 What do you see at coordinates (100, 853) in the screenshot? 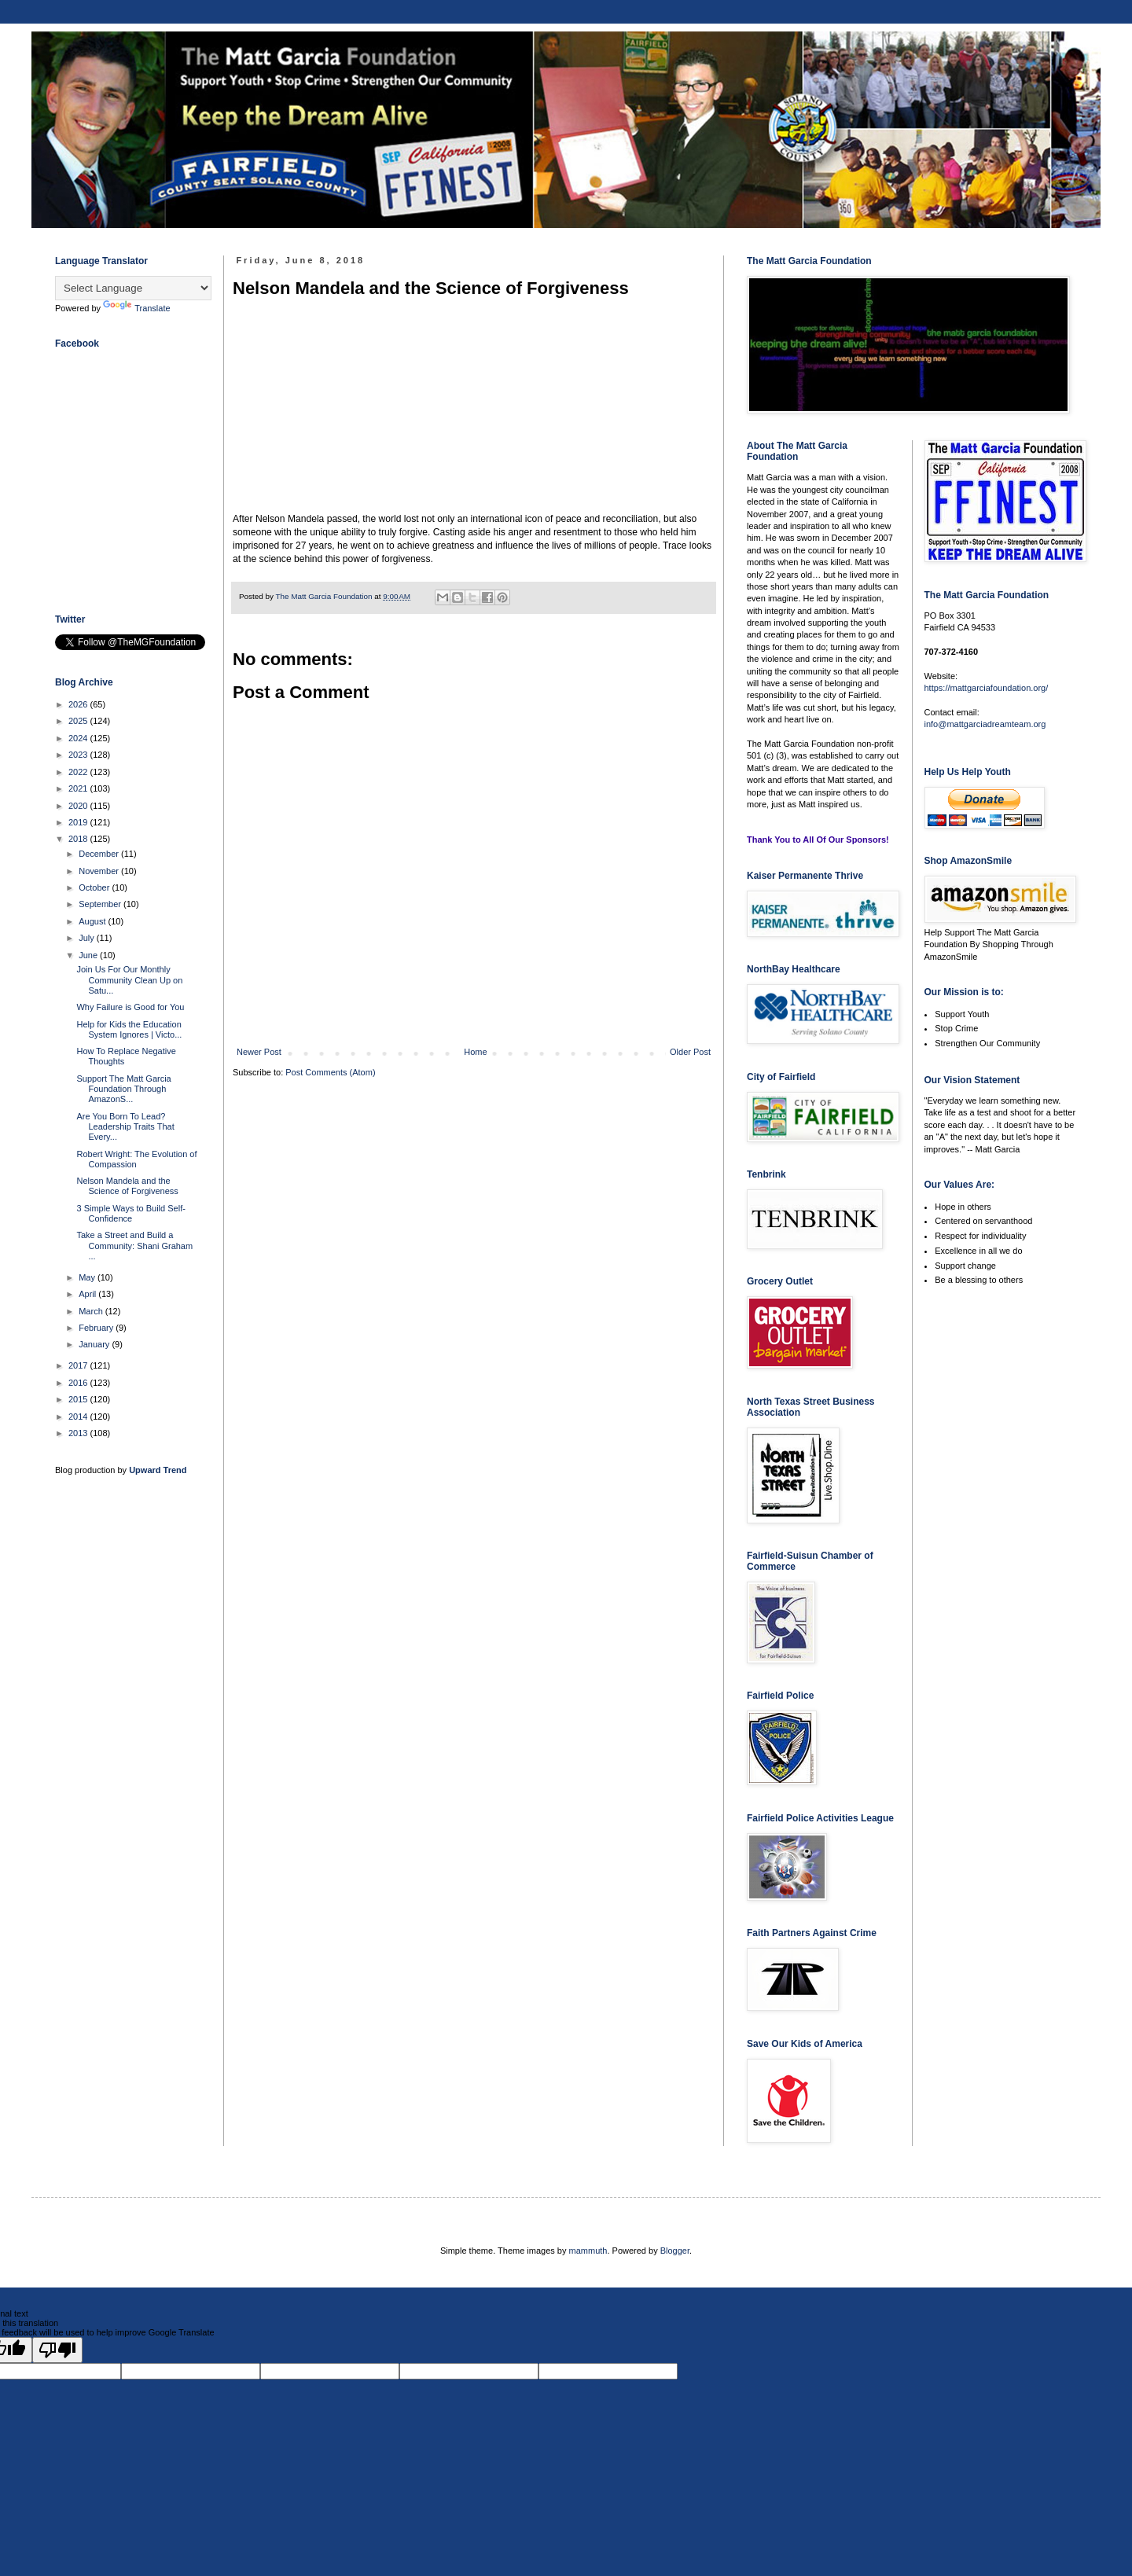
I see `December` at bounding box center [100, 853].